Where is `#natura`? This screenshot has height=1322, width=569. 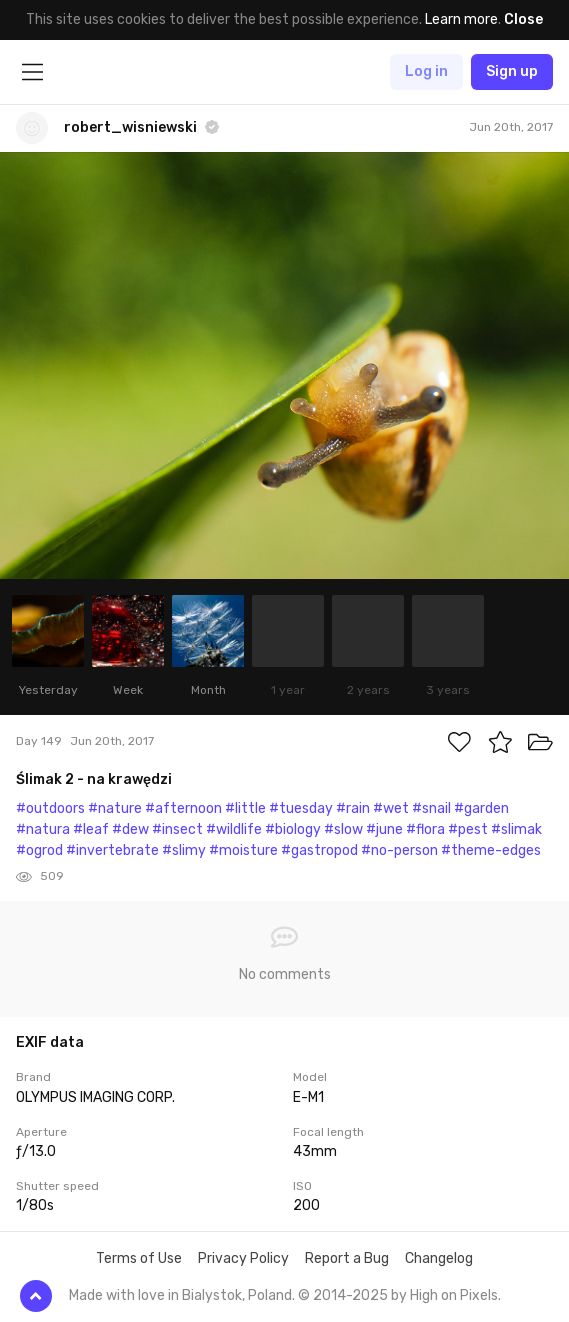
#natura is located at coordinates (43, 829).